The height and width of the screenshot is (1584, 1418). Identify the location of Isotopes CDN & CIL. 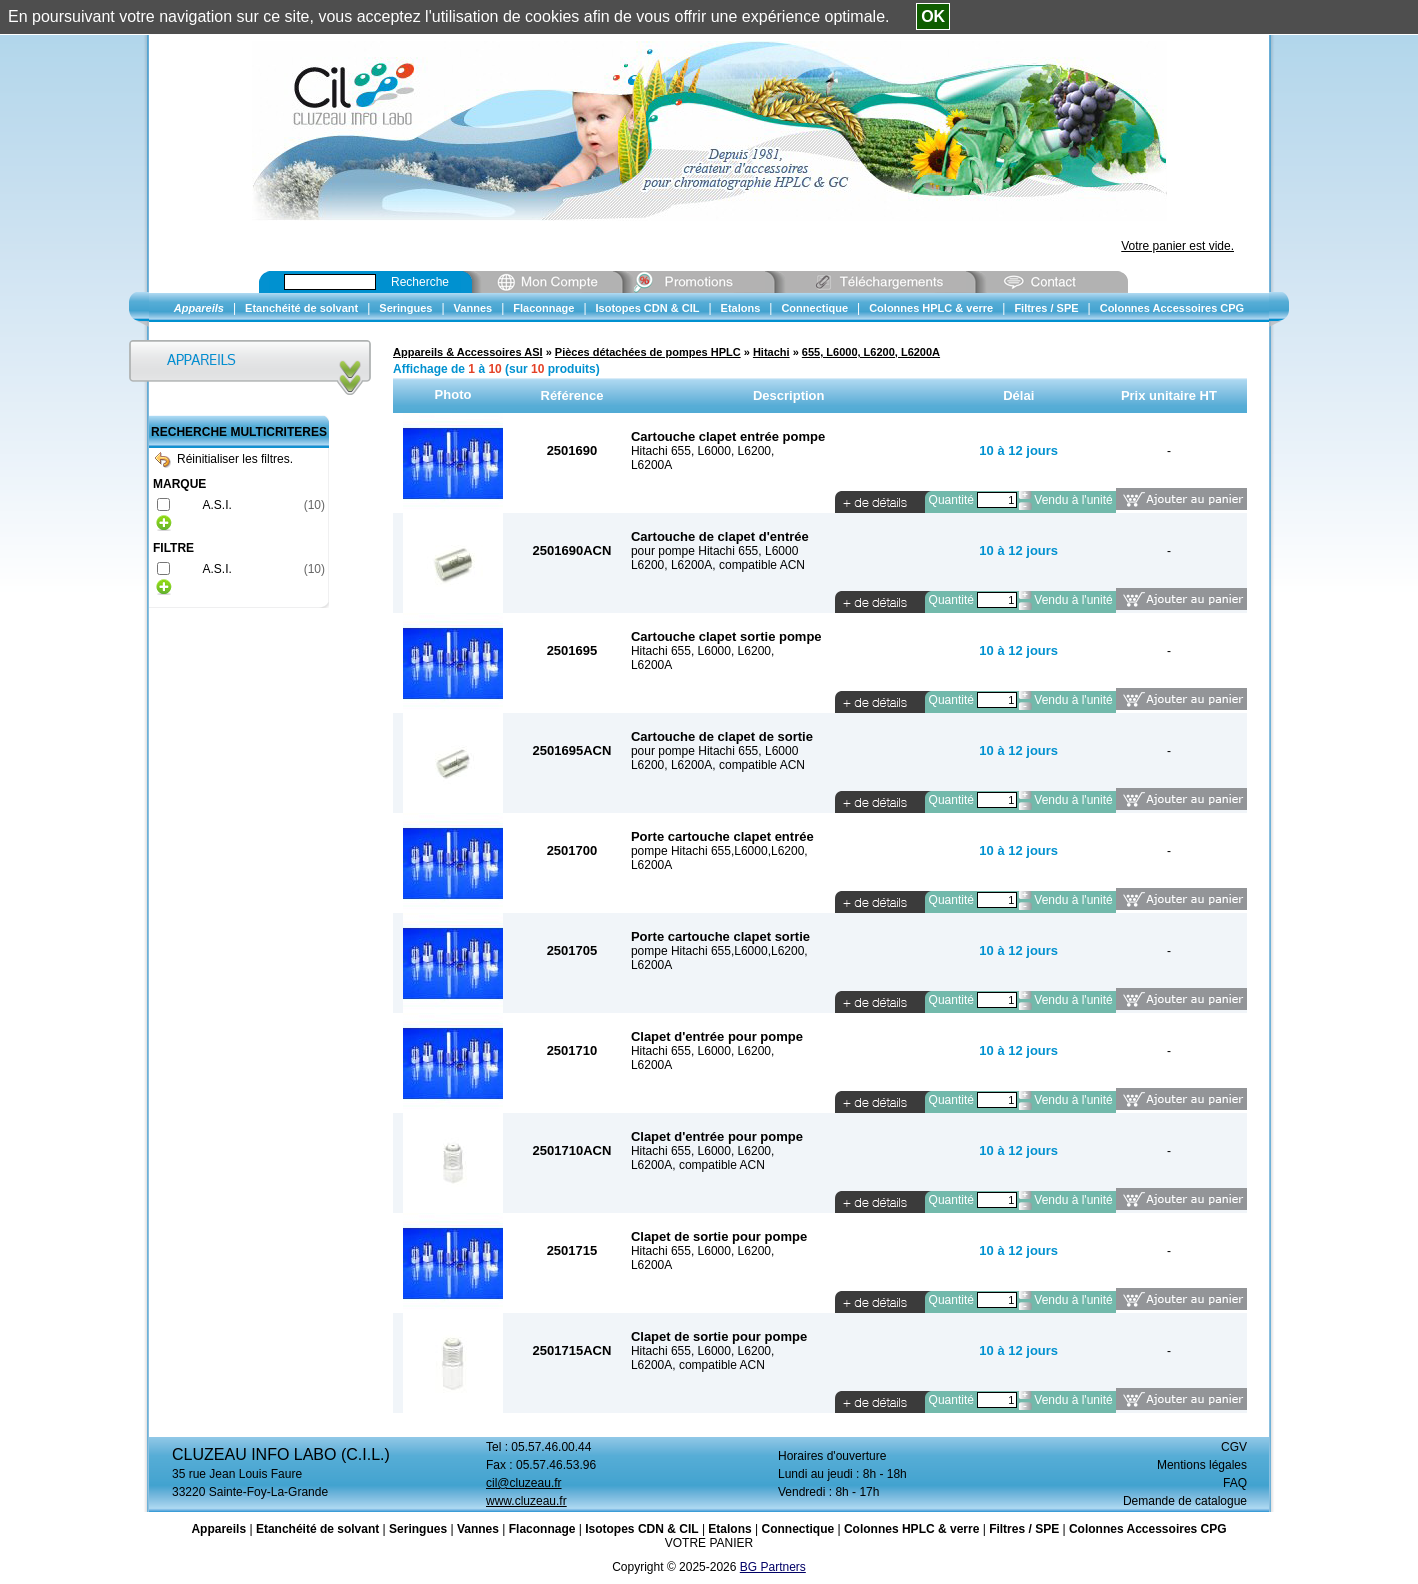
(641, 1529).